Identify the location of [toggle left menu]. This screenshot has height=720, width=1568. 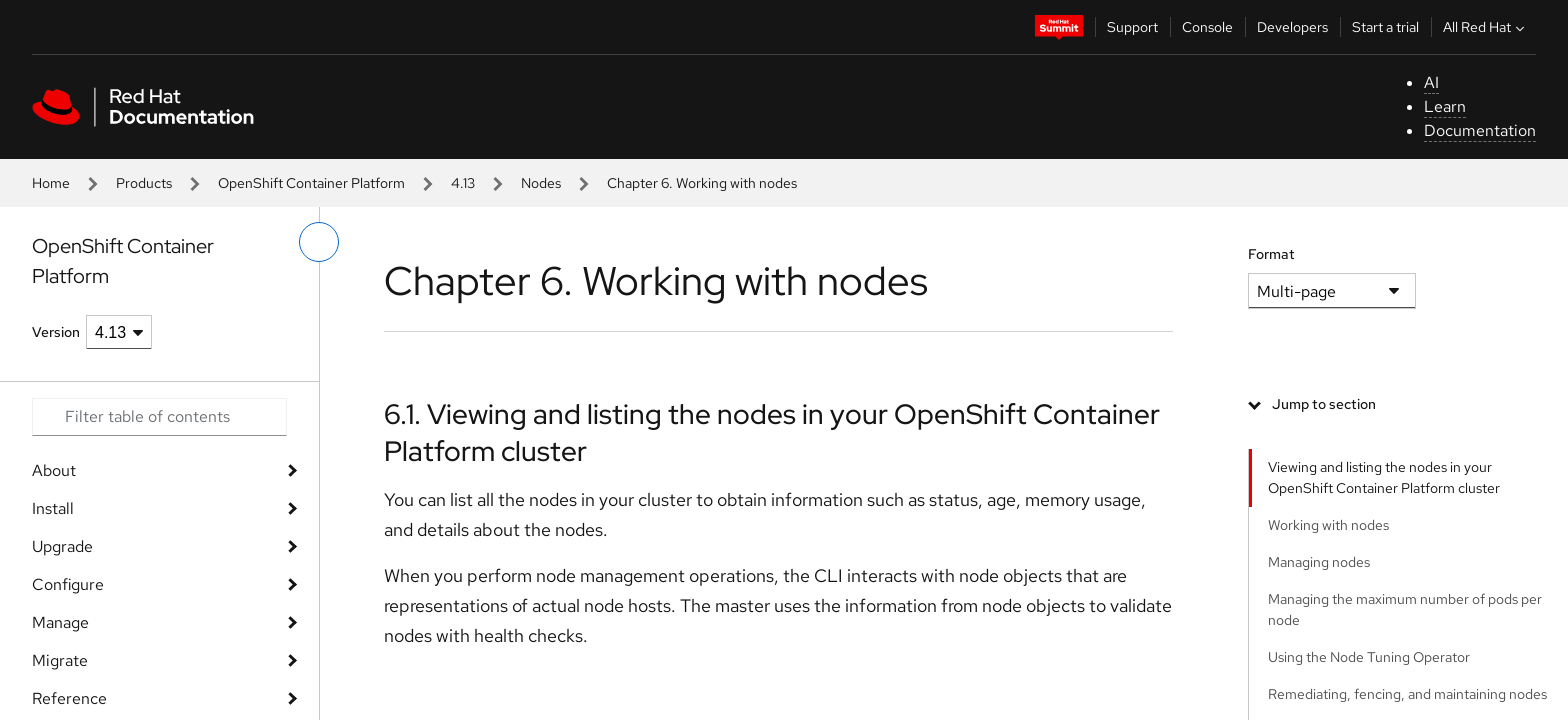
(319, 242).